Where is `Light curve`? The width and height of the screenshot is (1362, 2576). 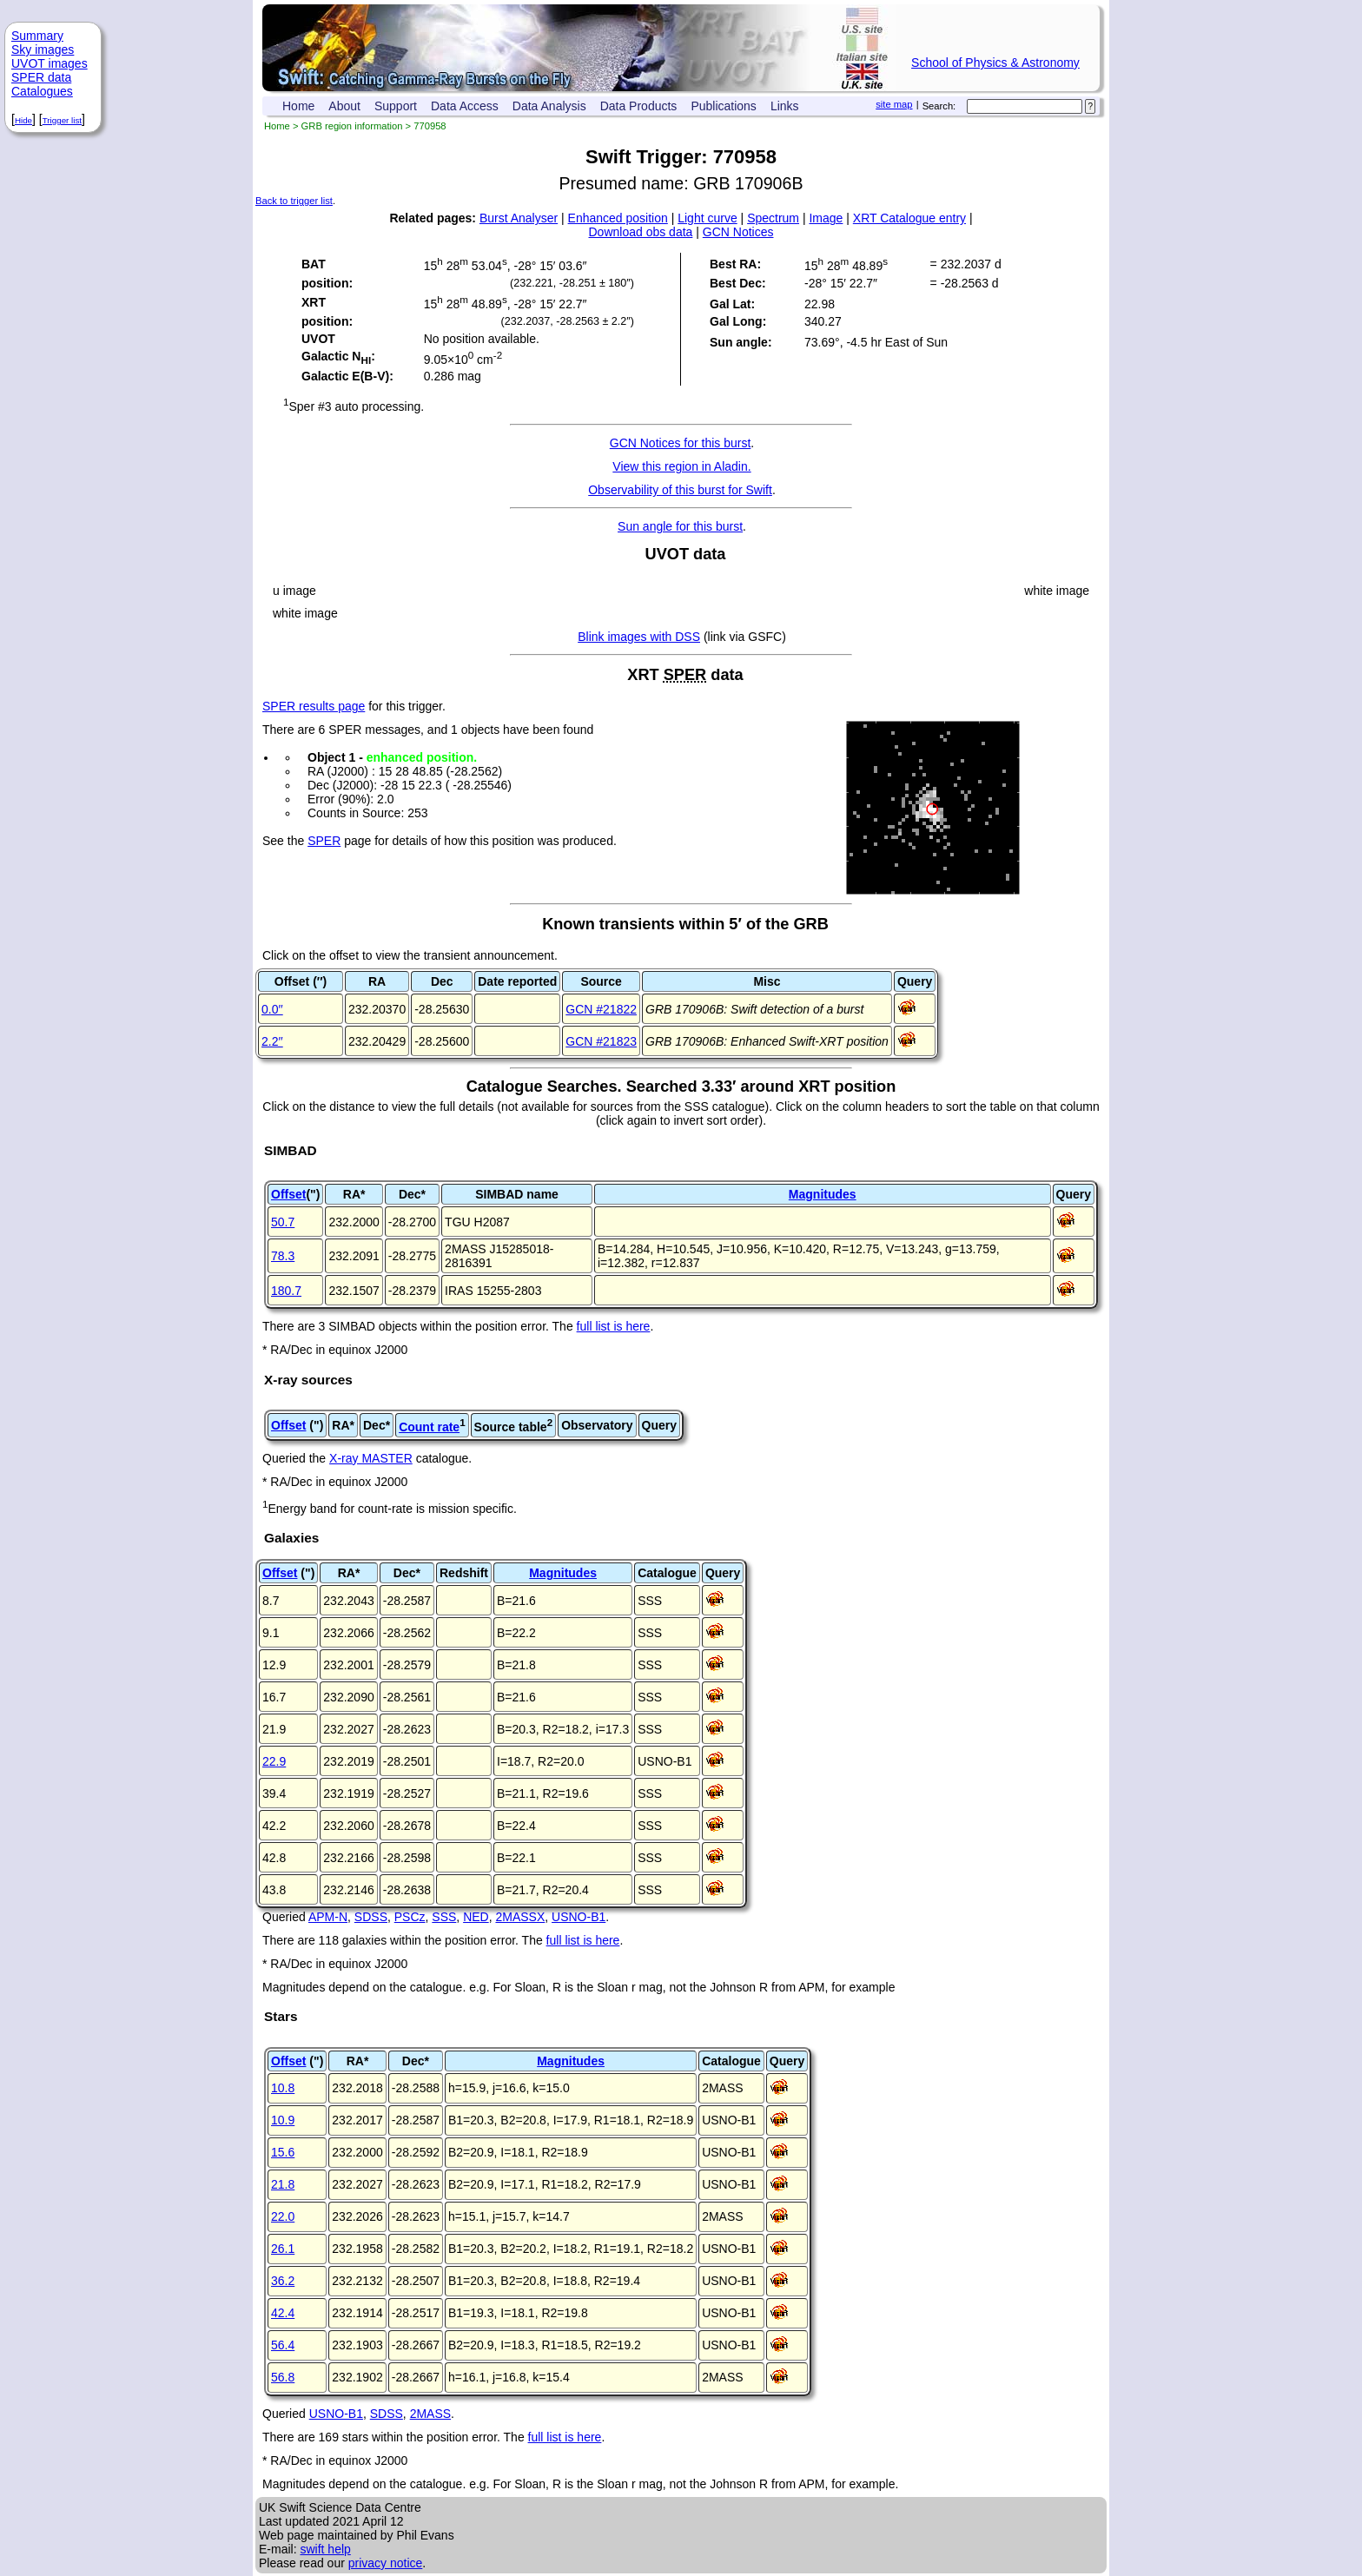
Light curve is located at coordinates (707, 218).